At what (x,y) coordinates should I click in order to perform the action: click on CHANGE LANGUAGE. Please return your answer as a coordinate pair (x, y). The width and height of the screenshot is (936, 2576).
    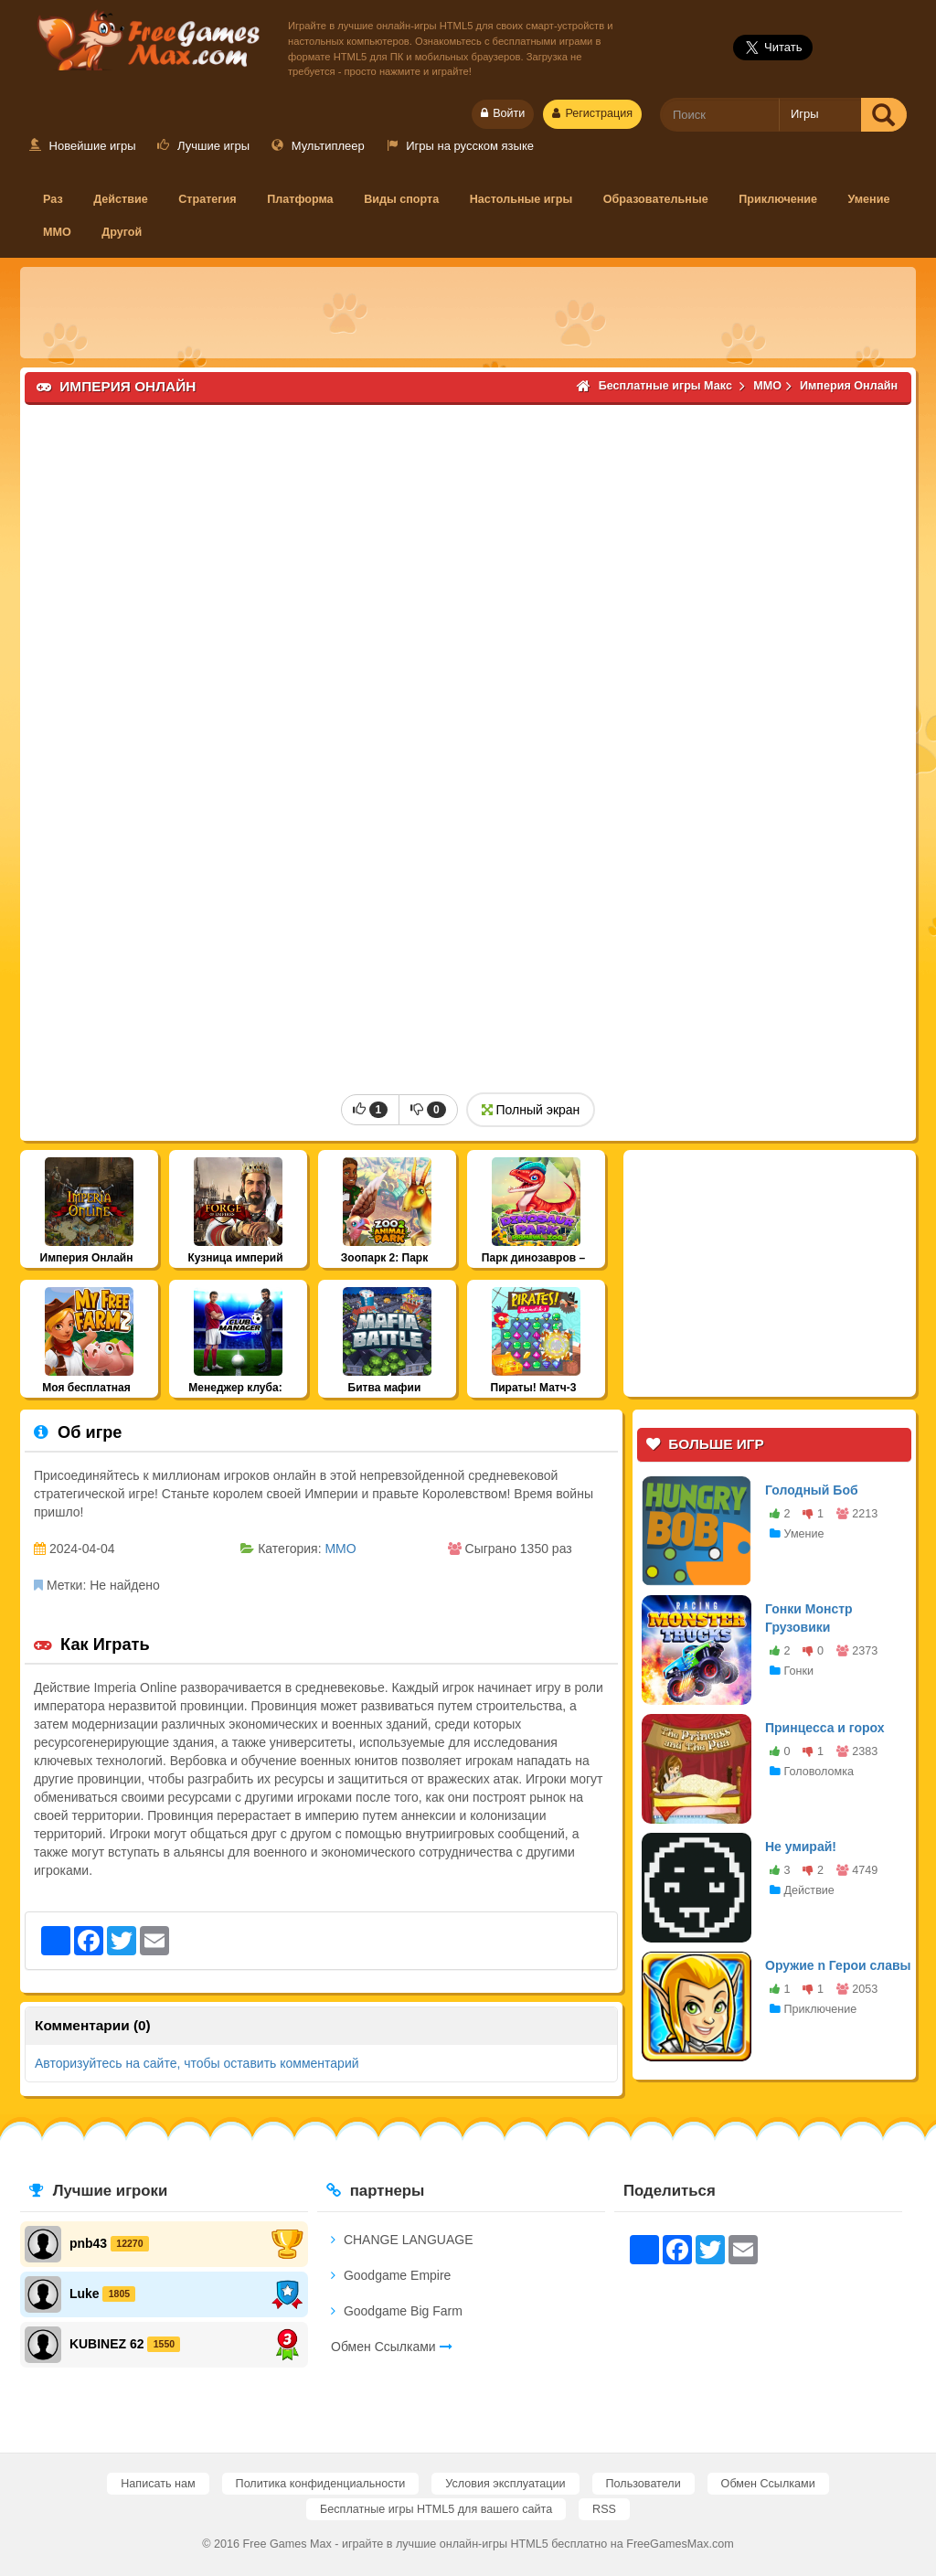
    Looking at the image, I should click on (402, 2239).